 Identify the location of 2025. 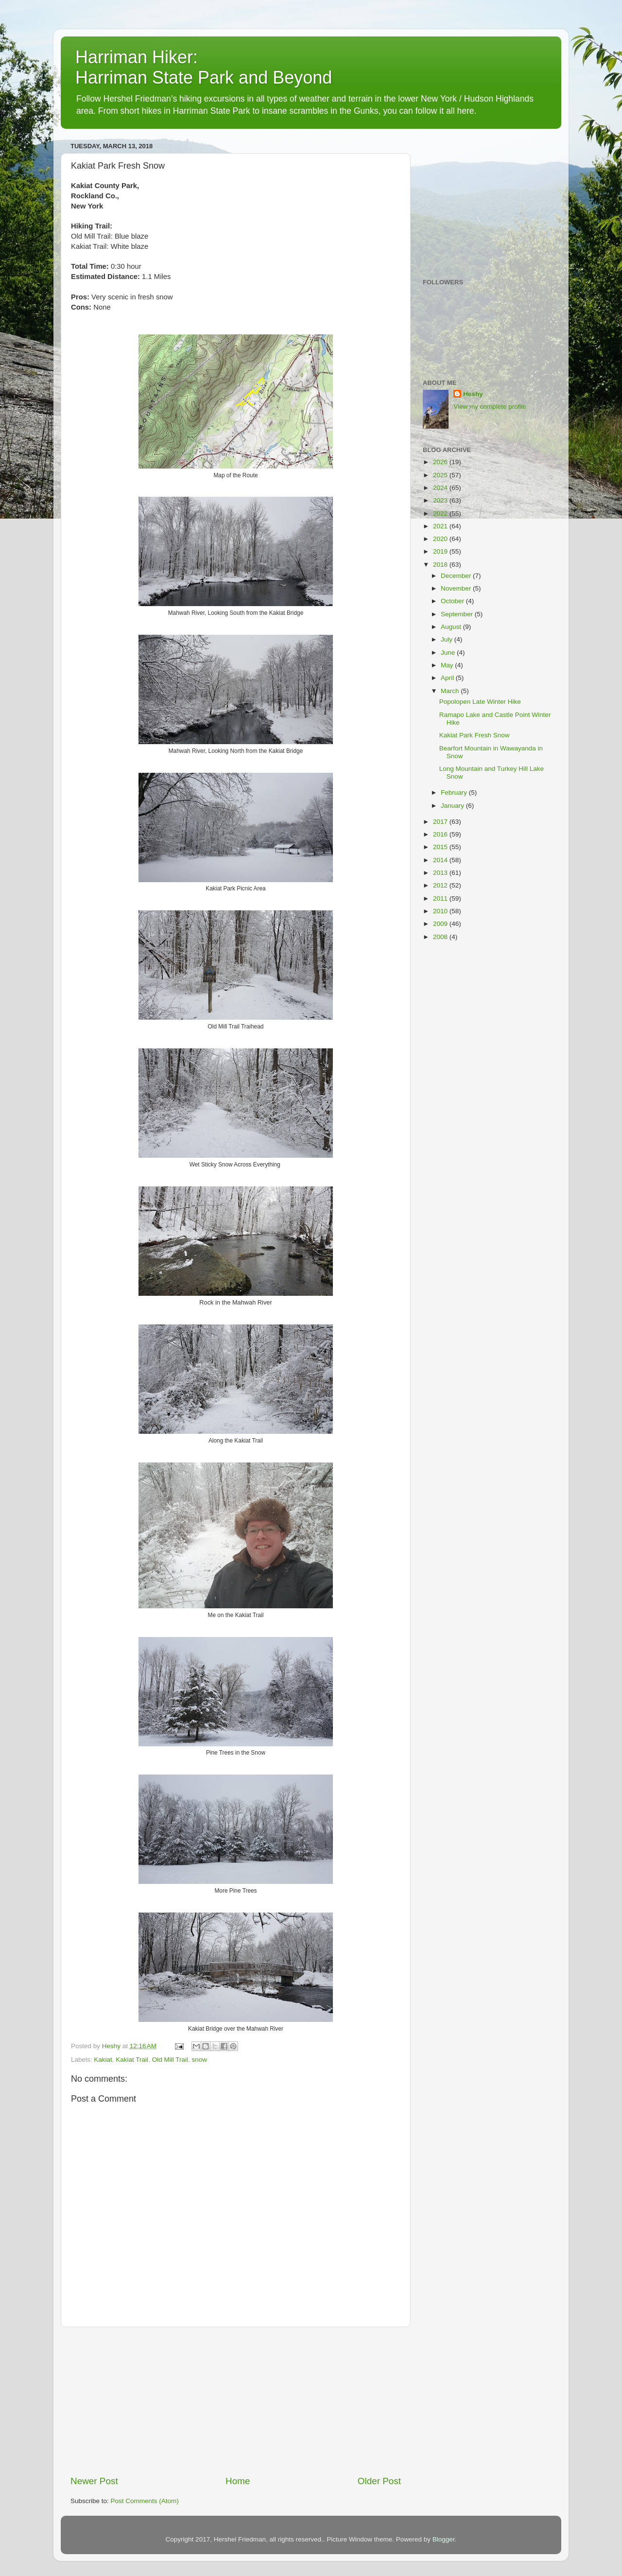
(441, 475).